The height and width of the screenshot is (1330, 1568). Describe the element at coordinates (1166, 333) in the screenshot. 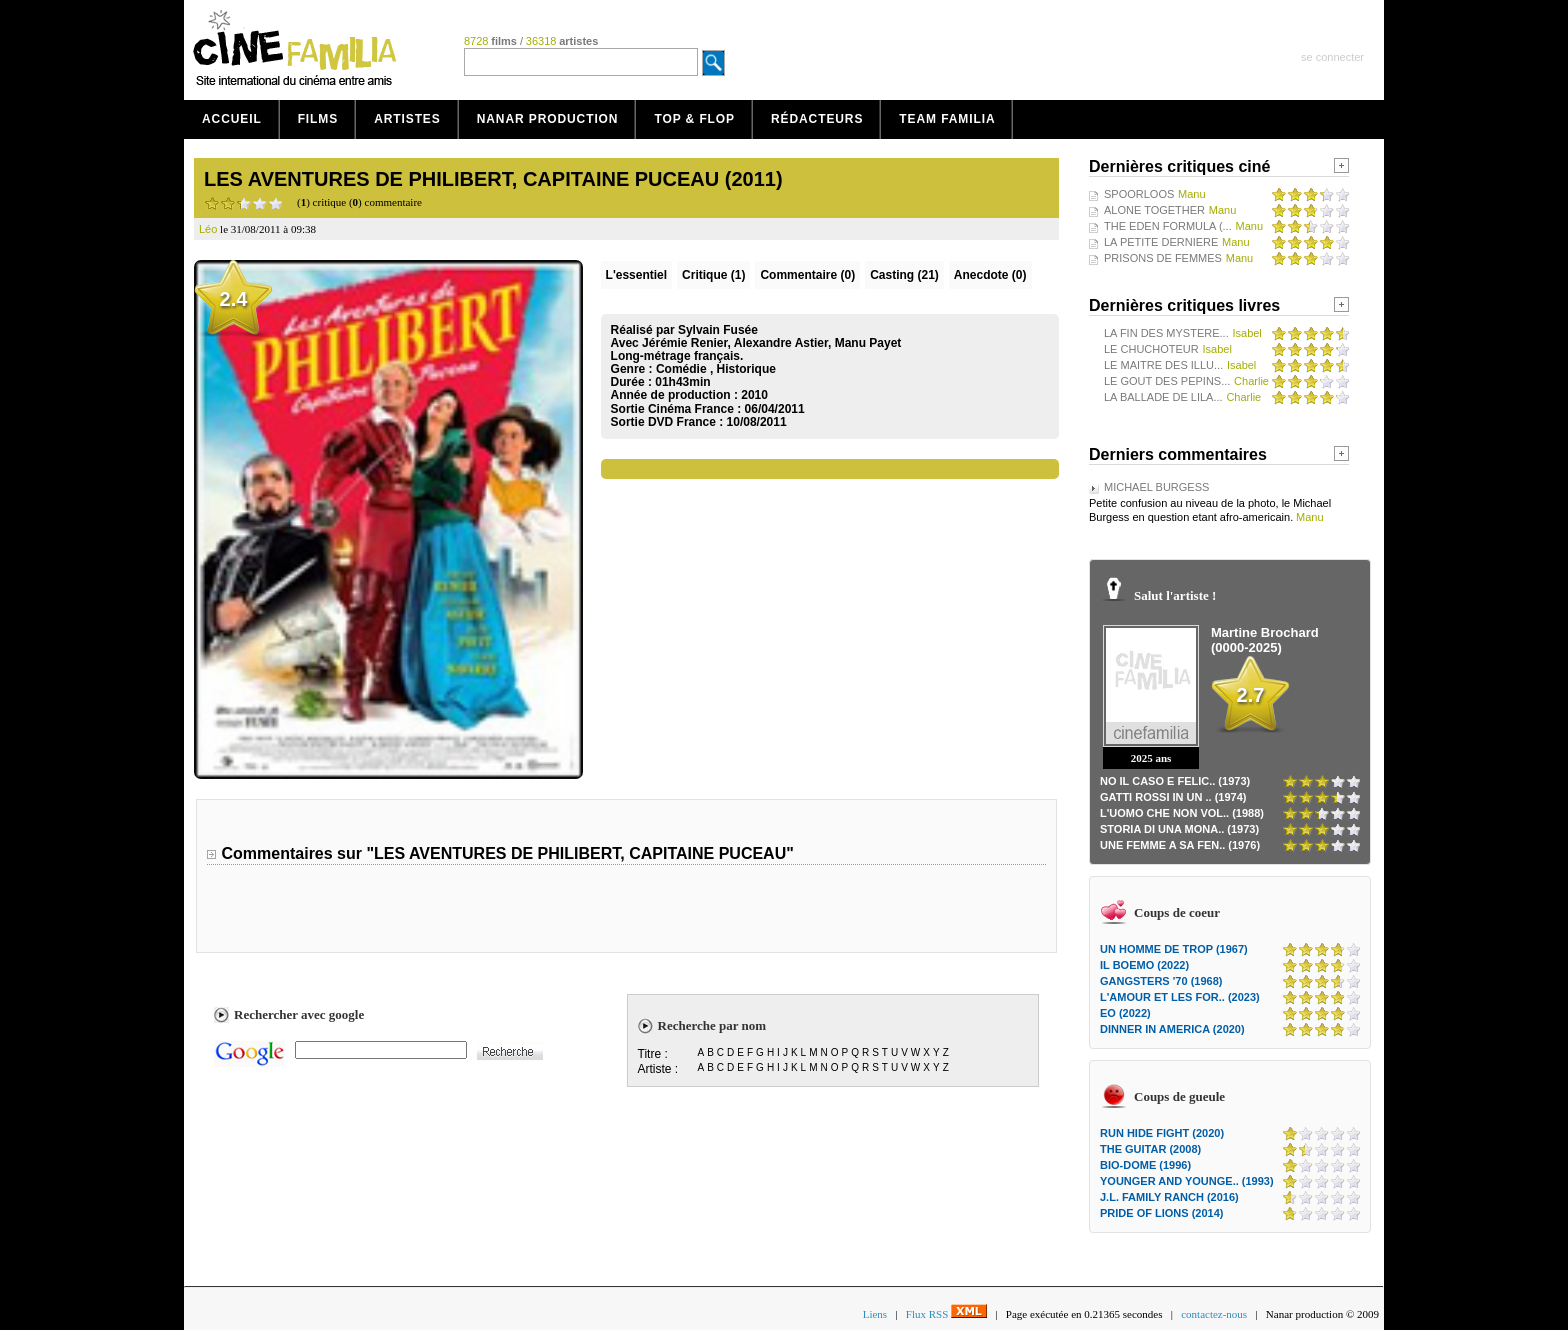

I see `LA FIN DES MYSTERE...` at that location.